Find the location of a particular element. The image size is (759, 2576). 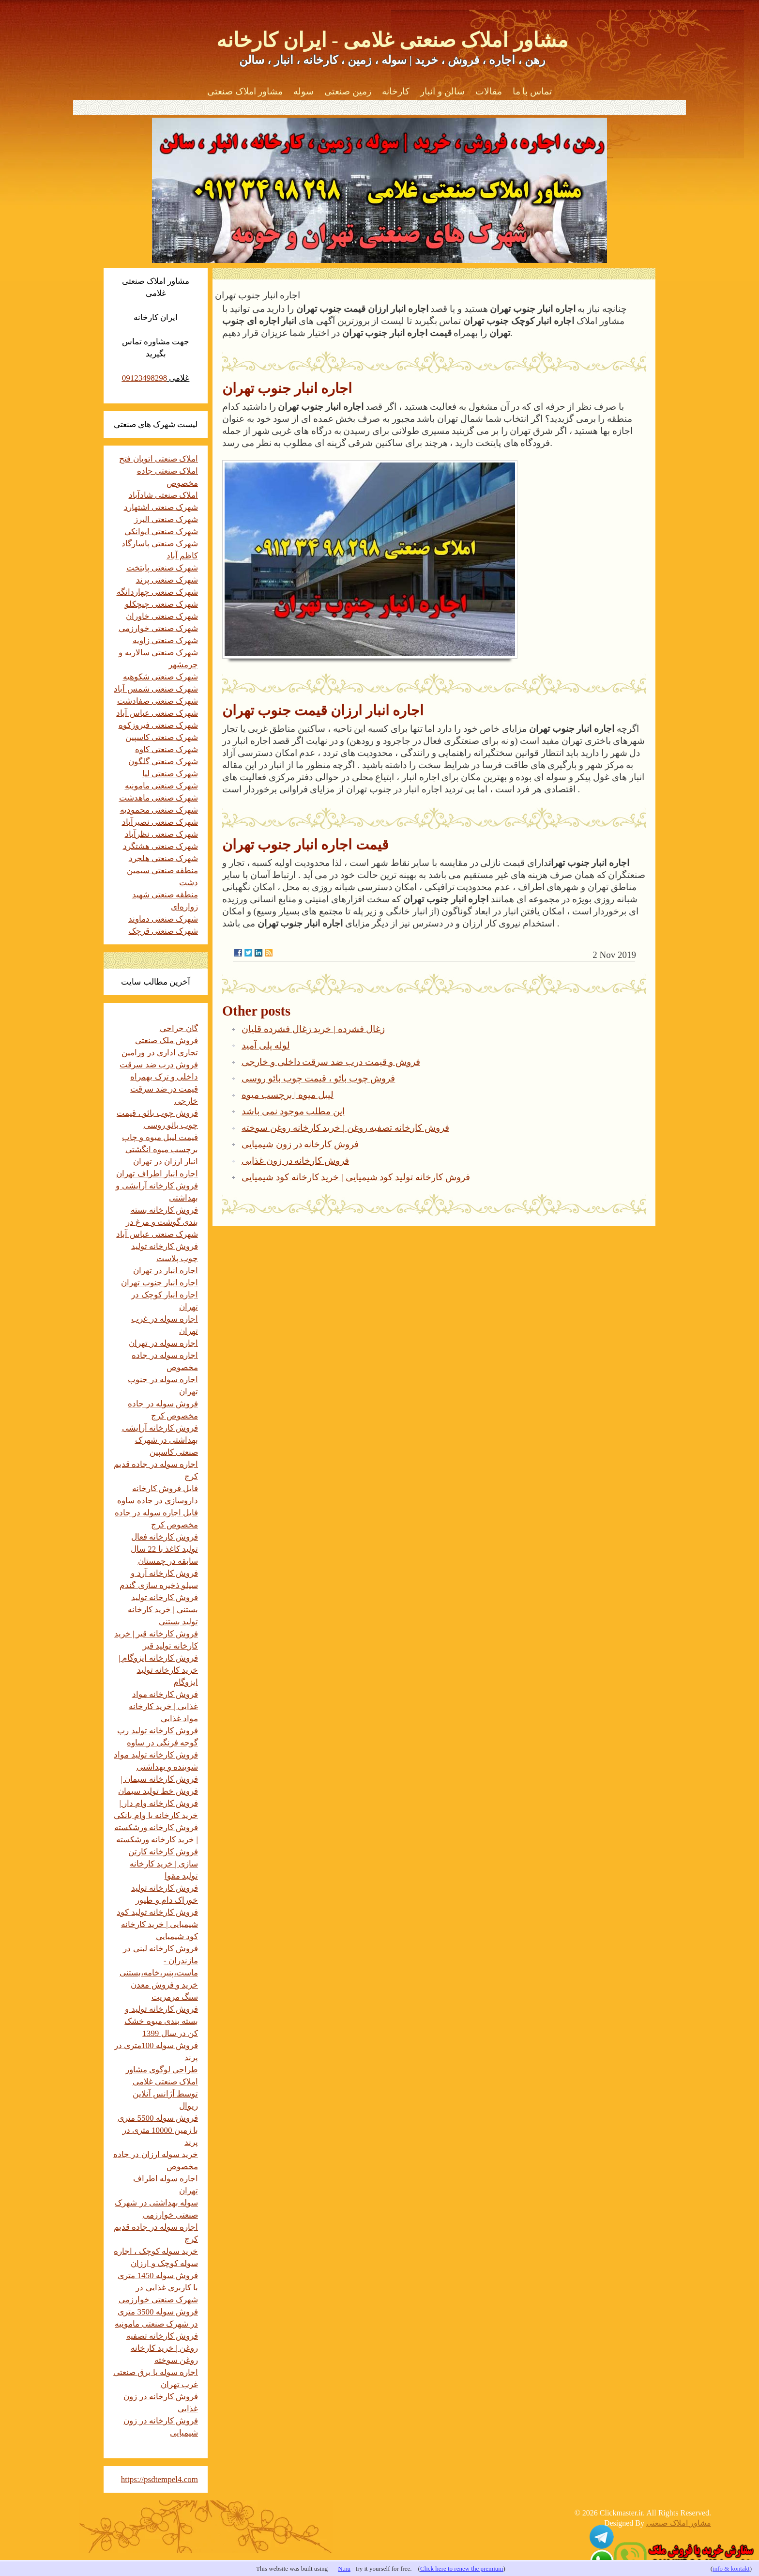

کارخانه is located at coordinates (396, 91).